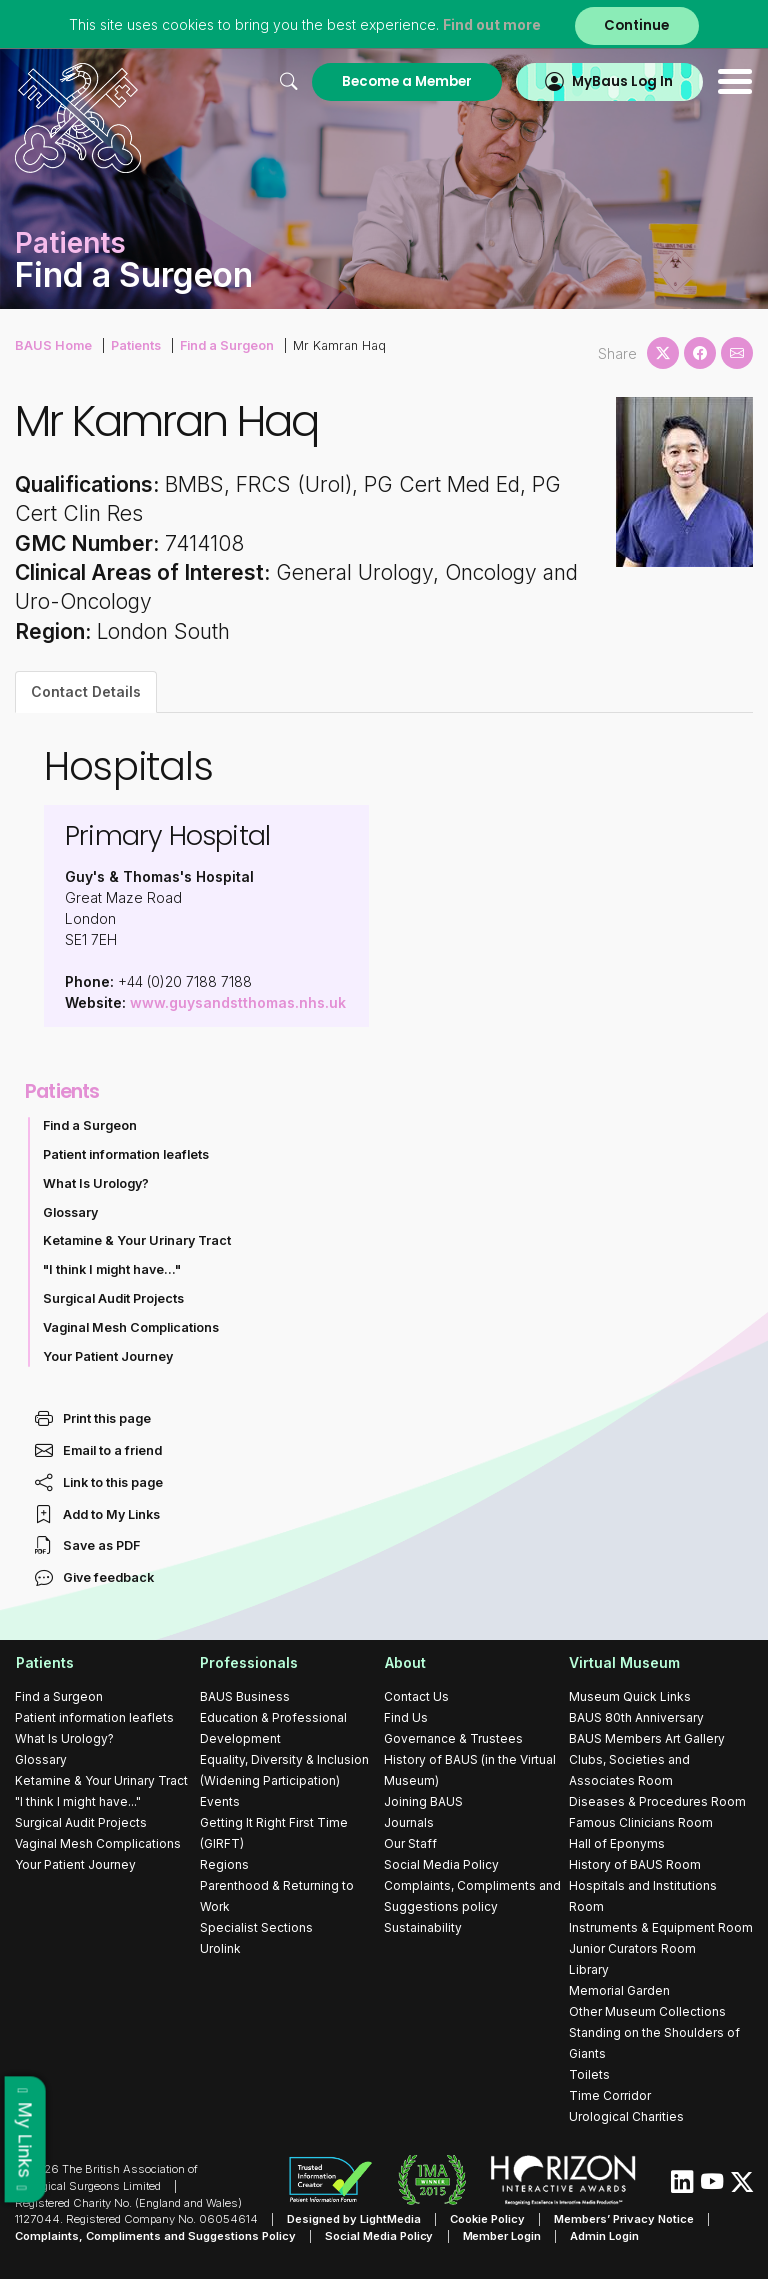  What do you see at coordinates (657, 1801) in the screenshot?
I see `Diseases & Procedures Room` at bounding box center [657, 1801].